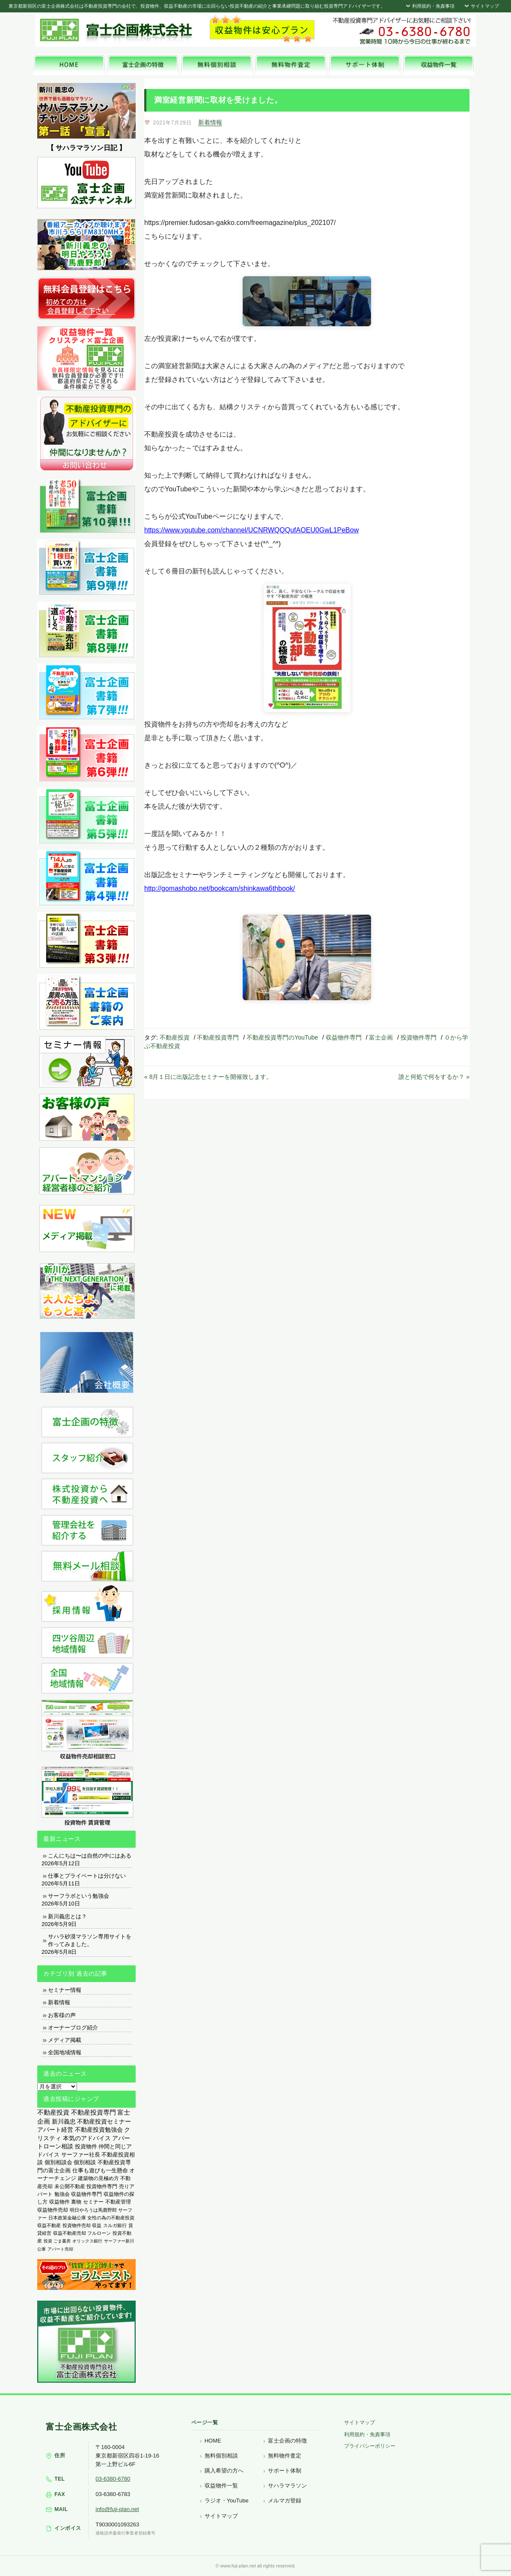 The width and height of the screenshot is (511, 2576). I want to click on 投資物件専門, so click(419, 1037).